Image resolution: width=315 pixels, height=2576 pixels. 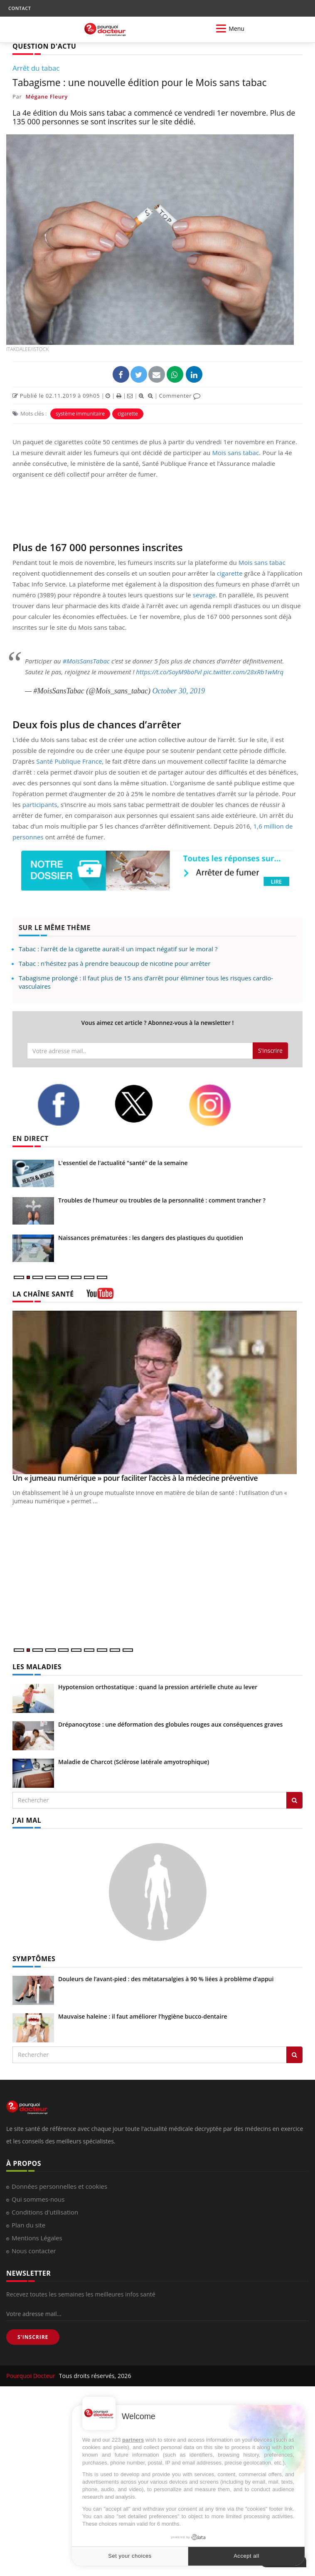 I want to click on Mois sans tabac, so click(x=235, y=452).